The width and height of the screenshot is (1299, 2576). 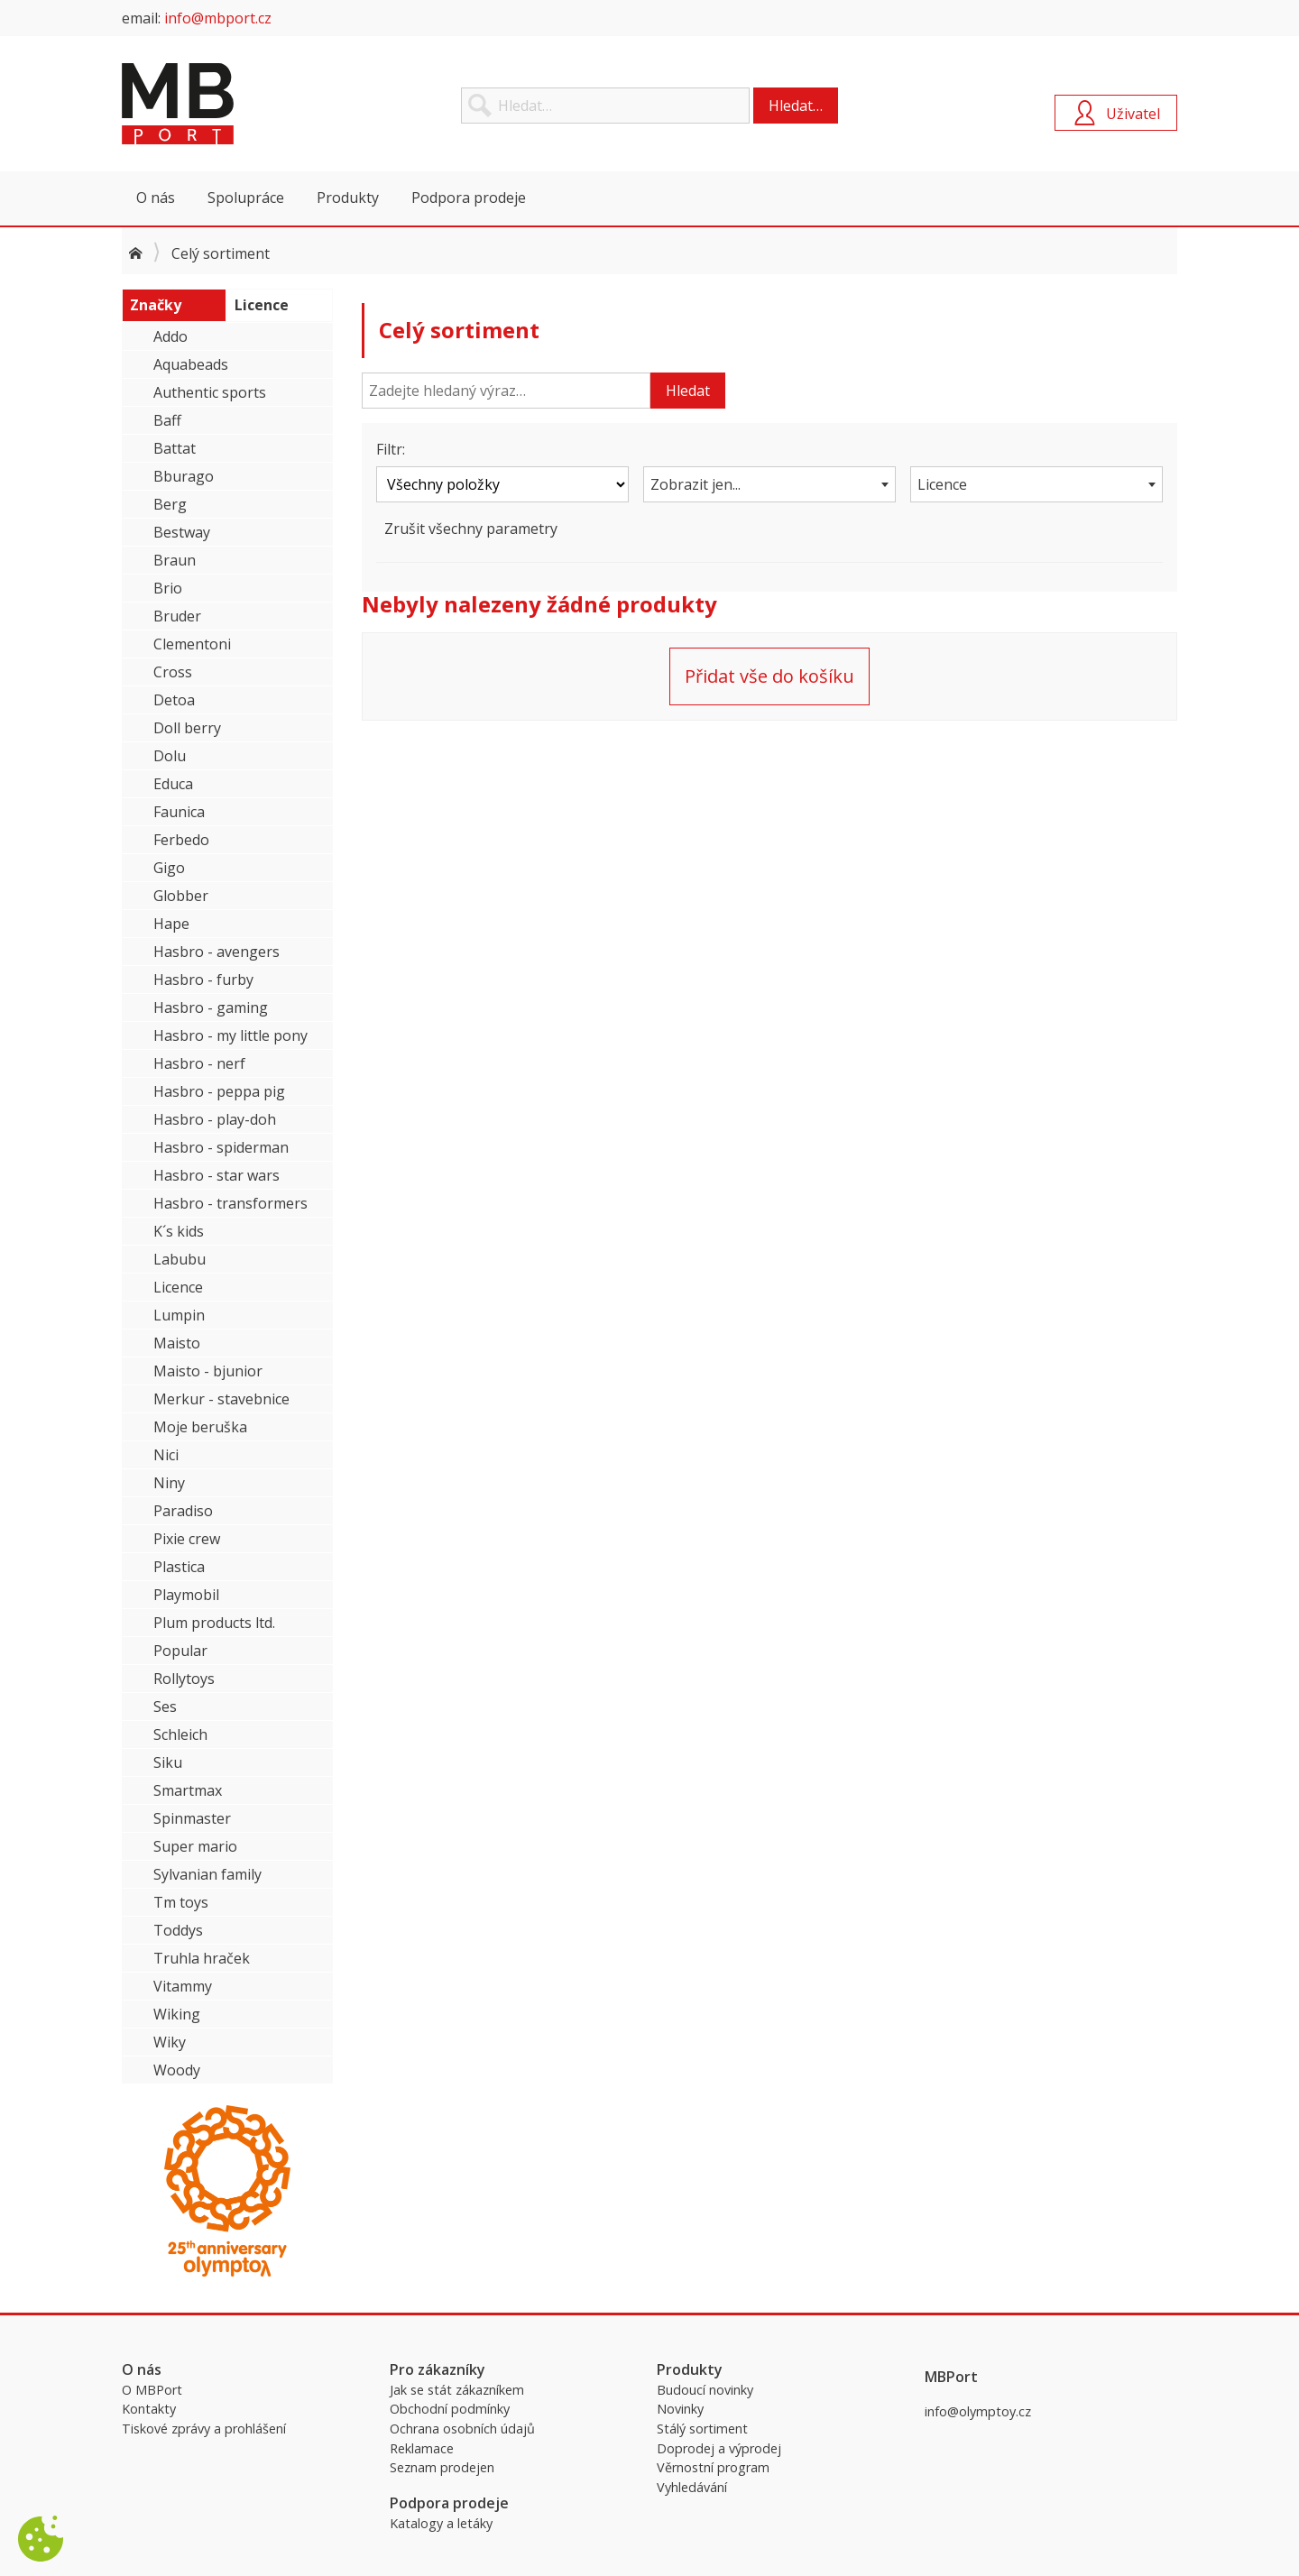 I want to click on O MBPort, so click(x=152, y=2389).